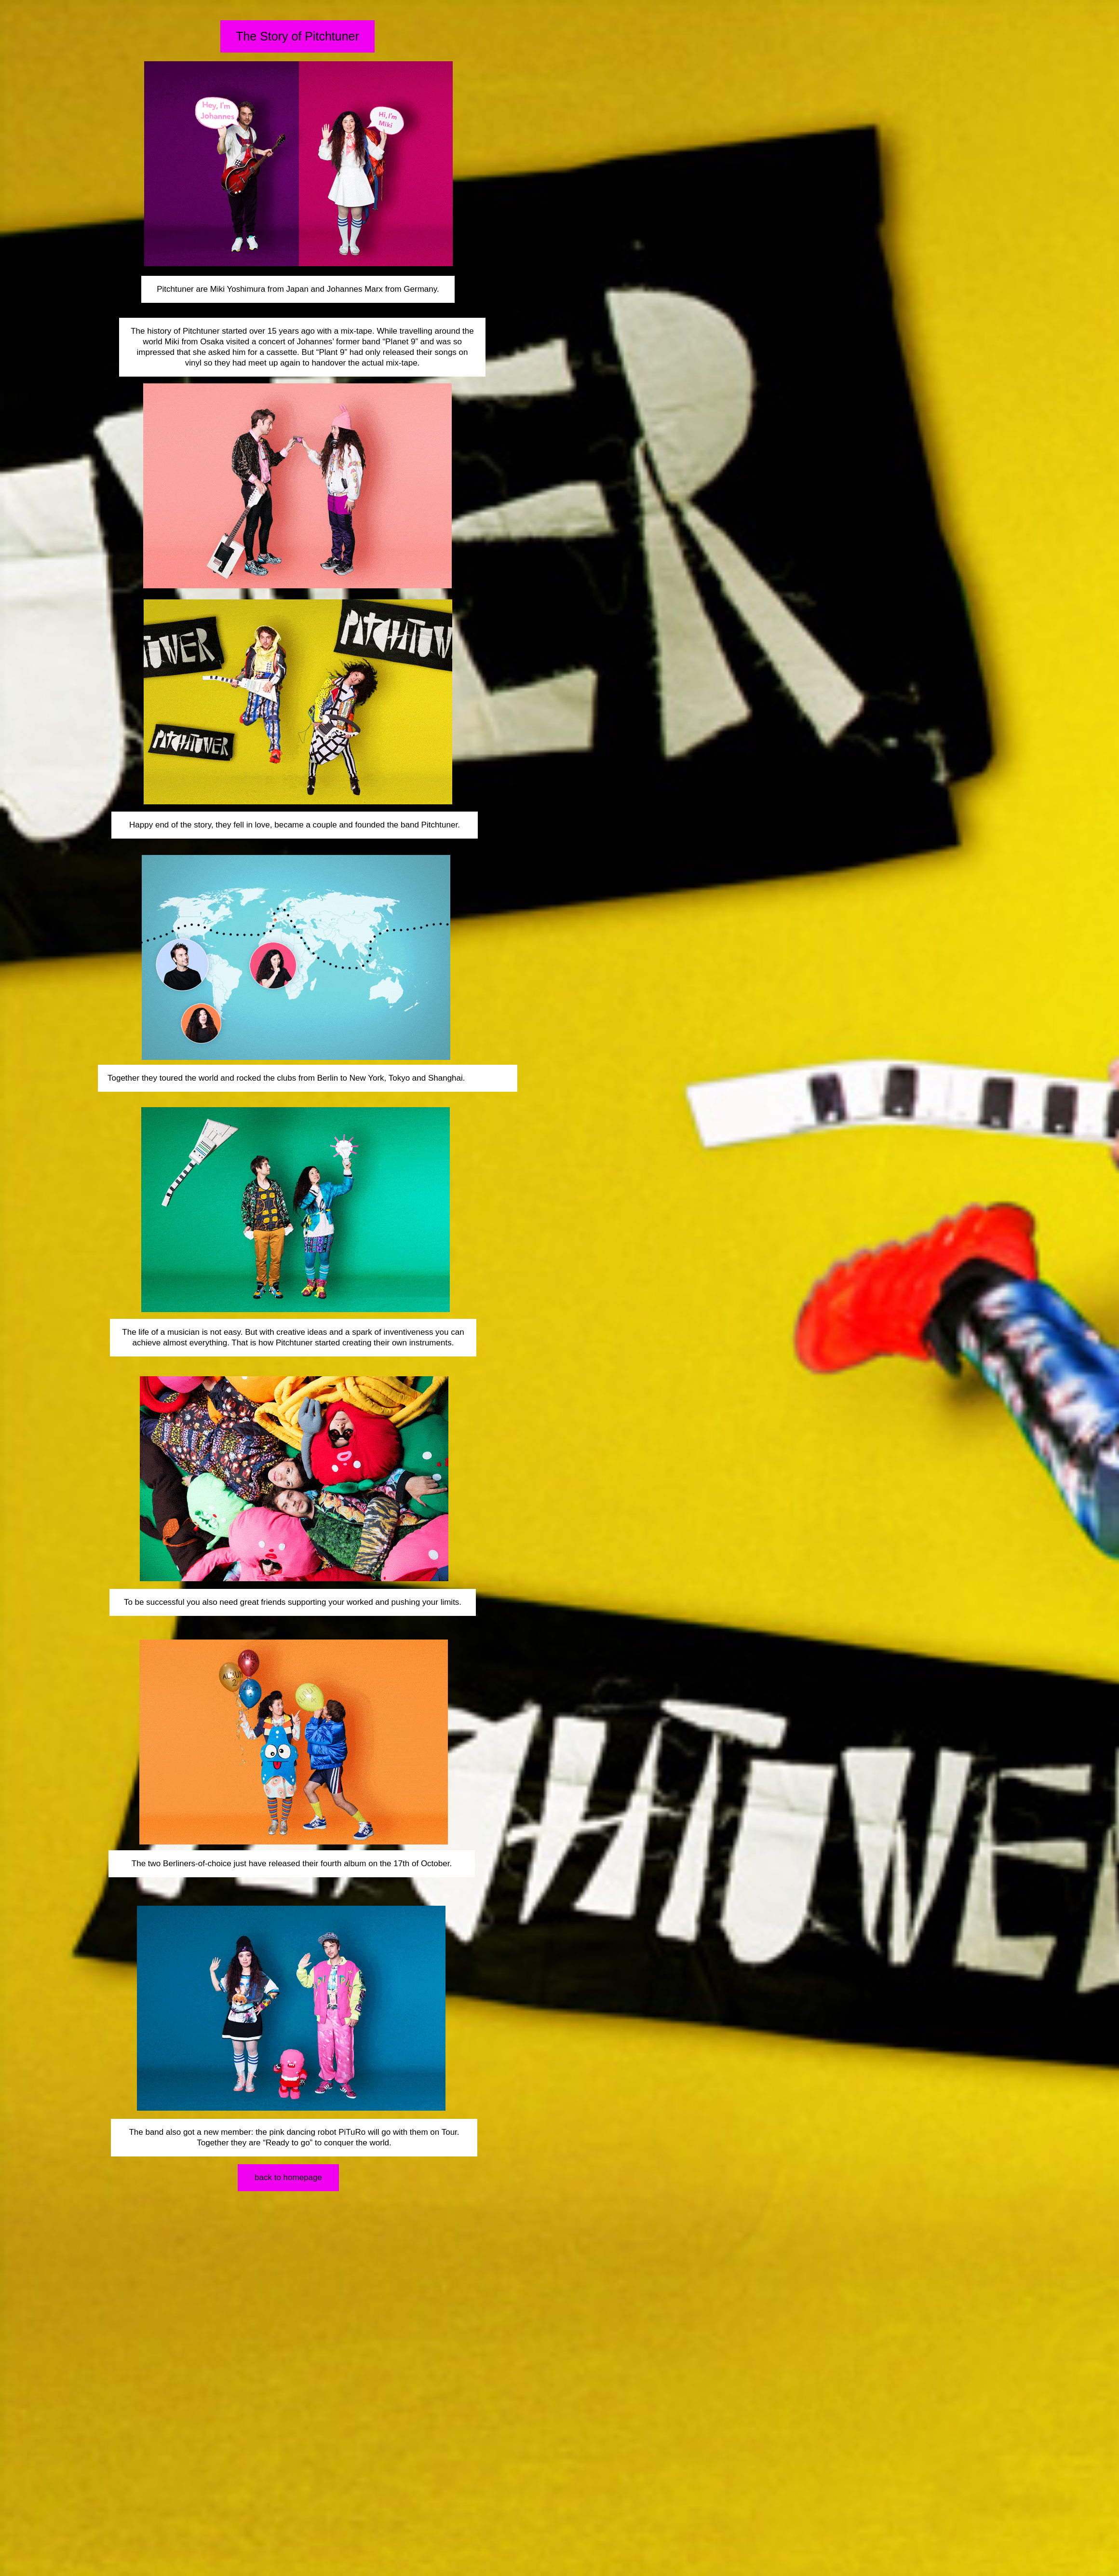  I want to click on back to homepage, so click(288, 2177).